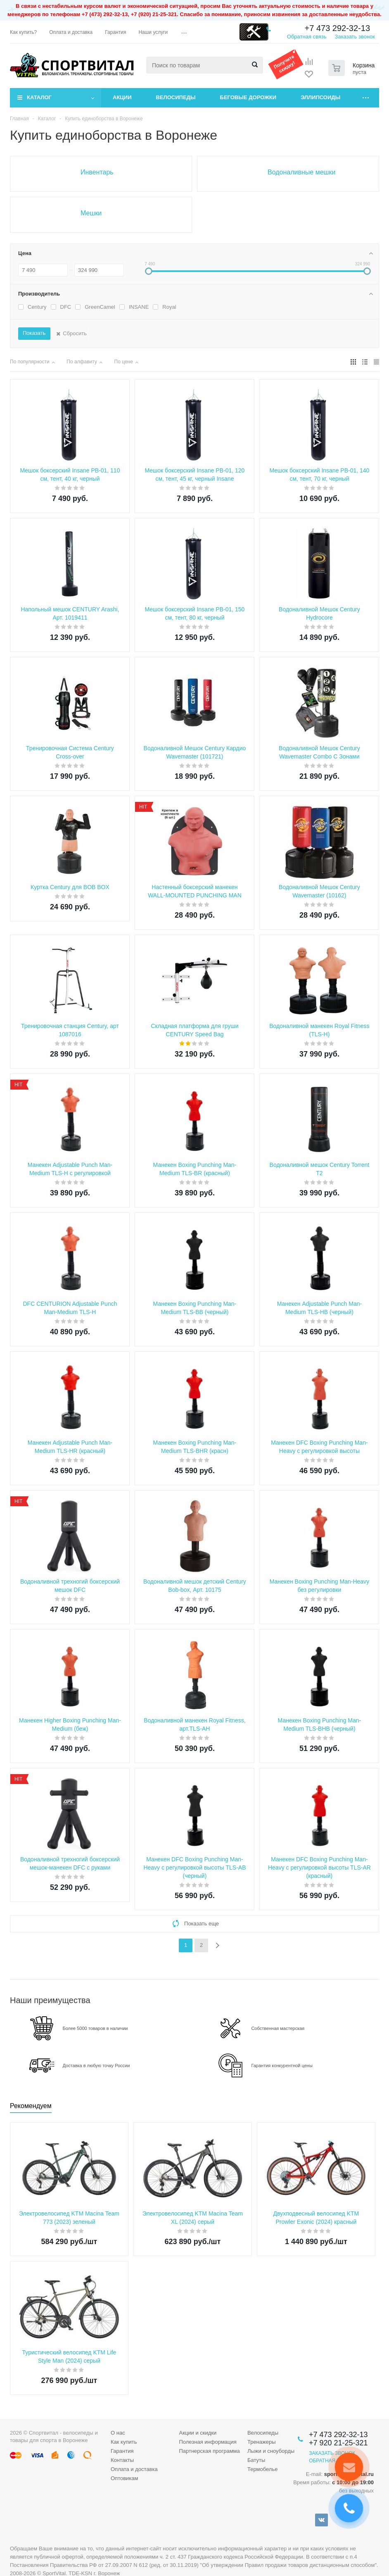 The width and height of the screenshot is (389, 2576). Describe the element at coordinates (337, 28) in the screenshot. I see `+7 473 292-32-13` at that location.